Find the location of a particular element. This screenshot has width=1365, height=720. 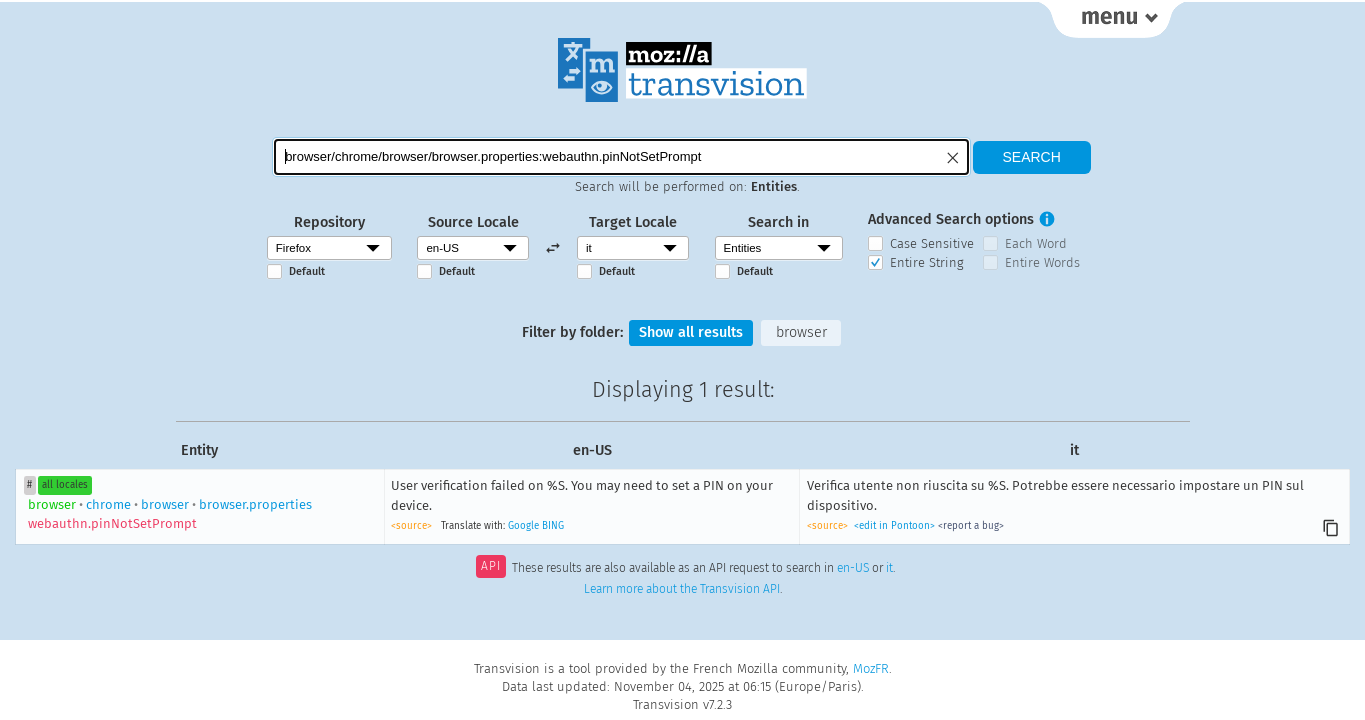

it is located at coordinates (889, 568).